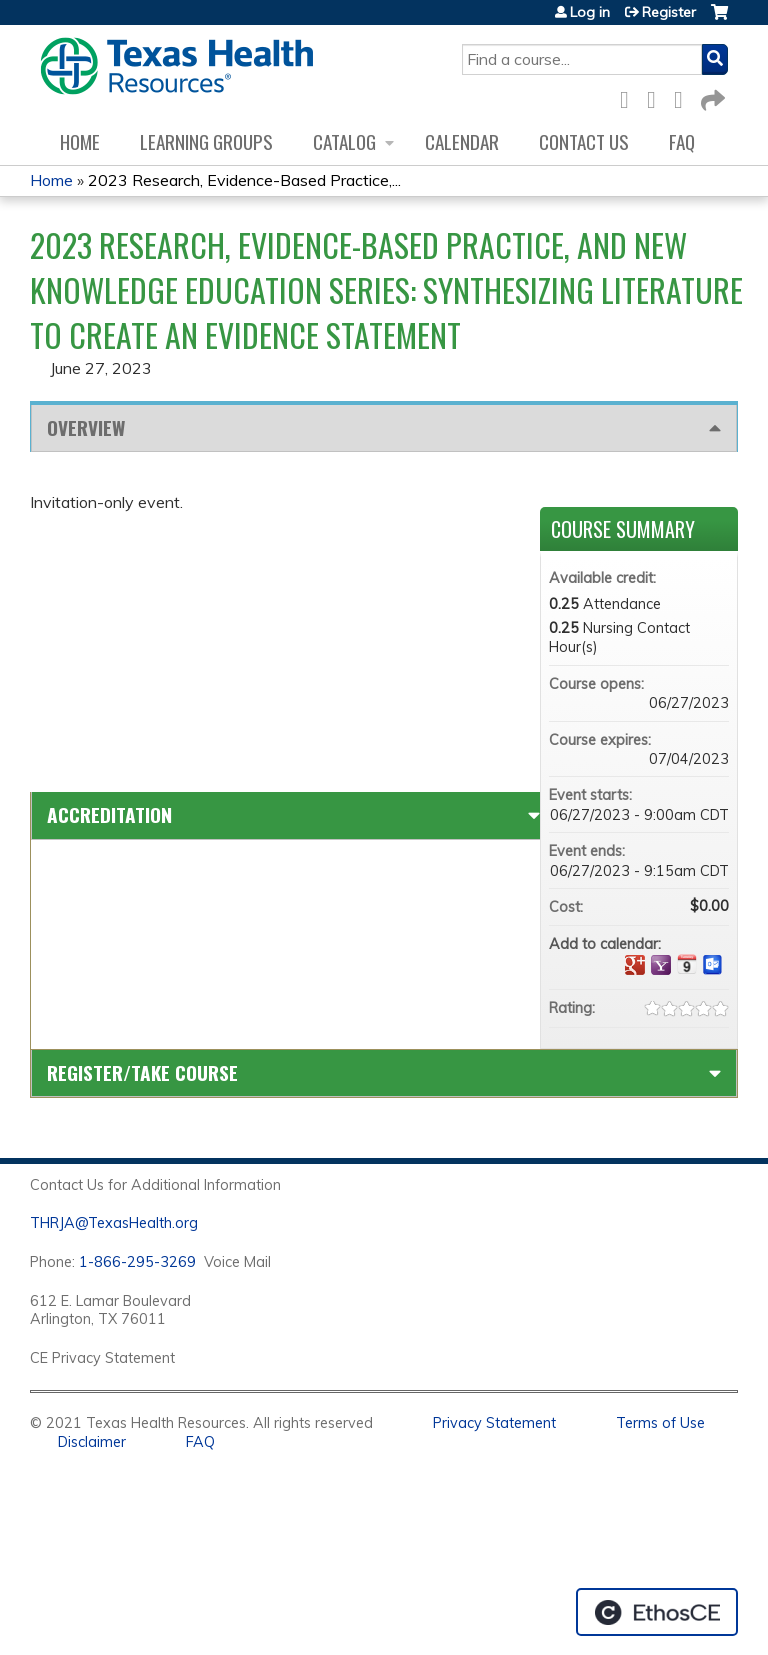  What do you see at coordinates (137, 1262) in the screenshot?
I see `1-866-295-3269 [1. 8 7 7. 8 4 7. 9 3. 5 5 .]` at bounding box center [137, 1262].